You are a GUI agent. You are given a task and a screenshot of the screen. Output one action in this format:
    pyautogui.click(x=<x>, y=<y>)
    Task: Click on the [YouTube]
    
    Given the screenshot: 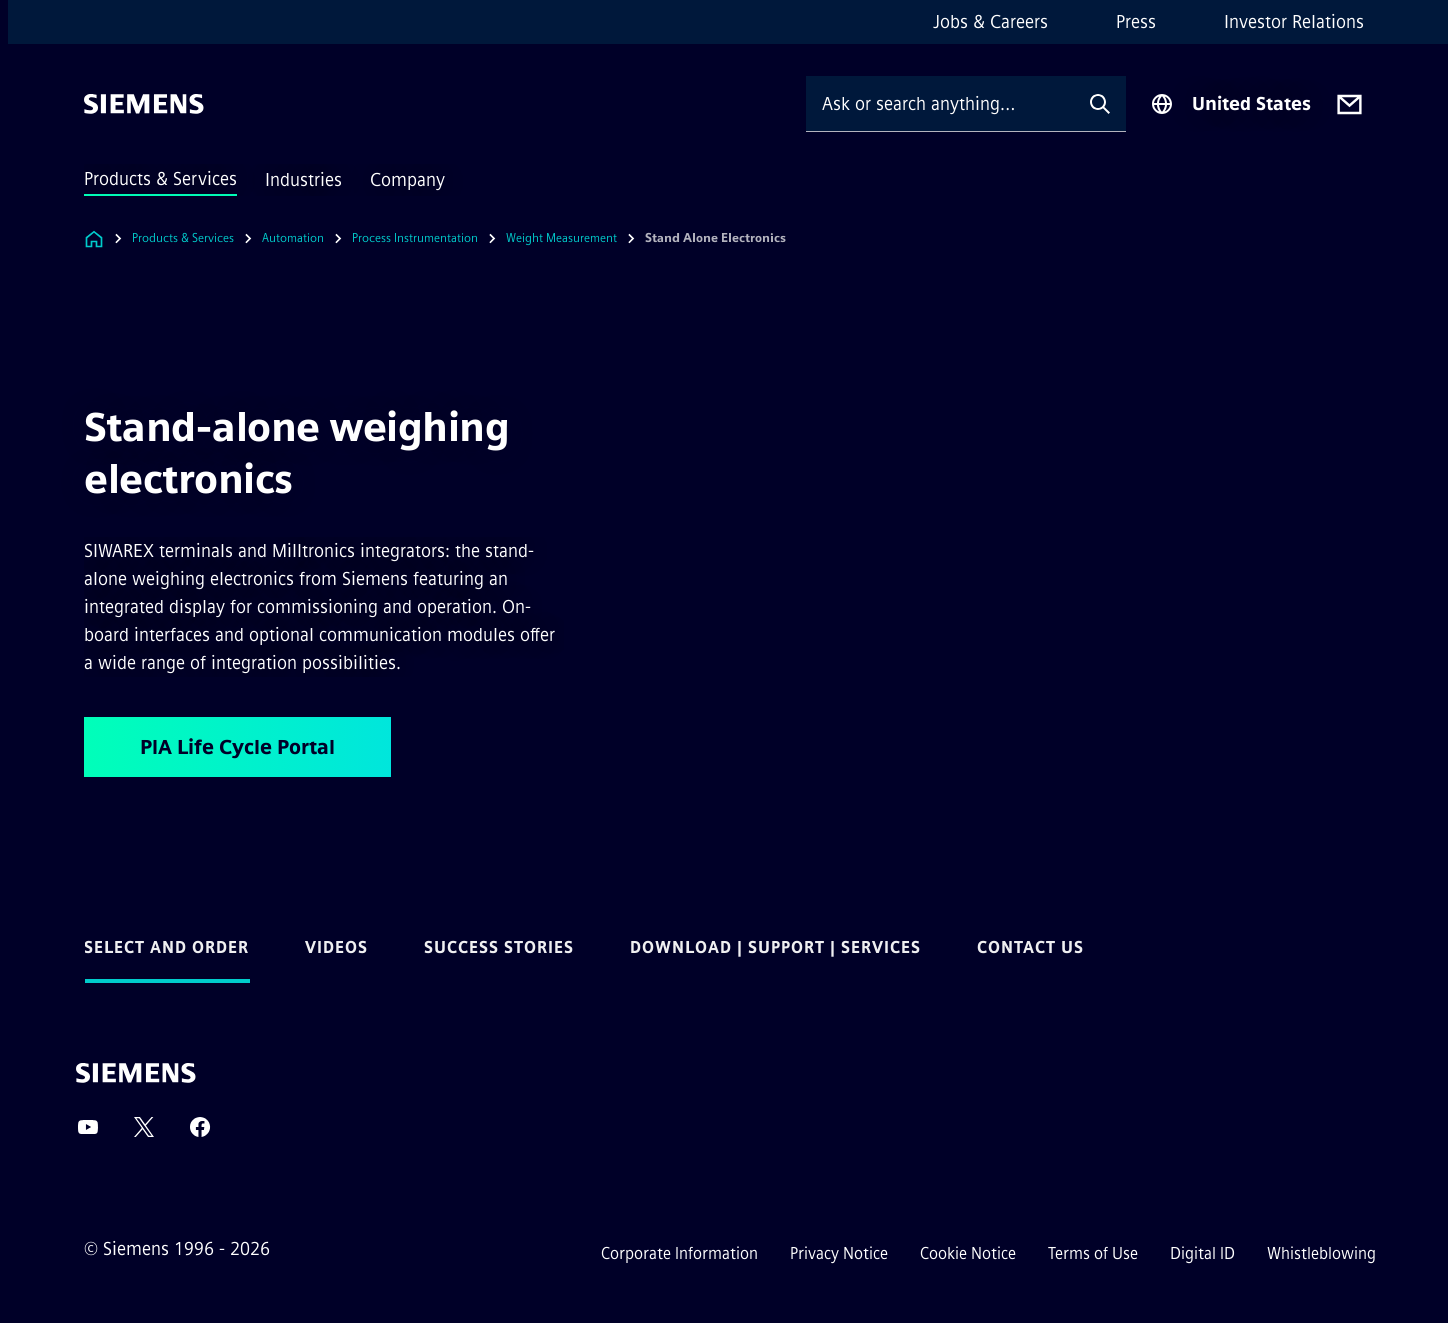 What is the action you would take?
    pyautogui.click(x=88, y=1133)
    